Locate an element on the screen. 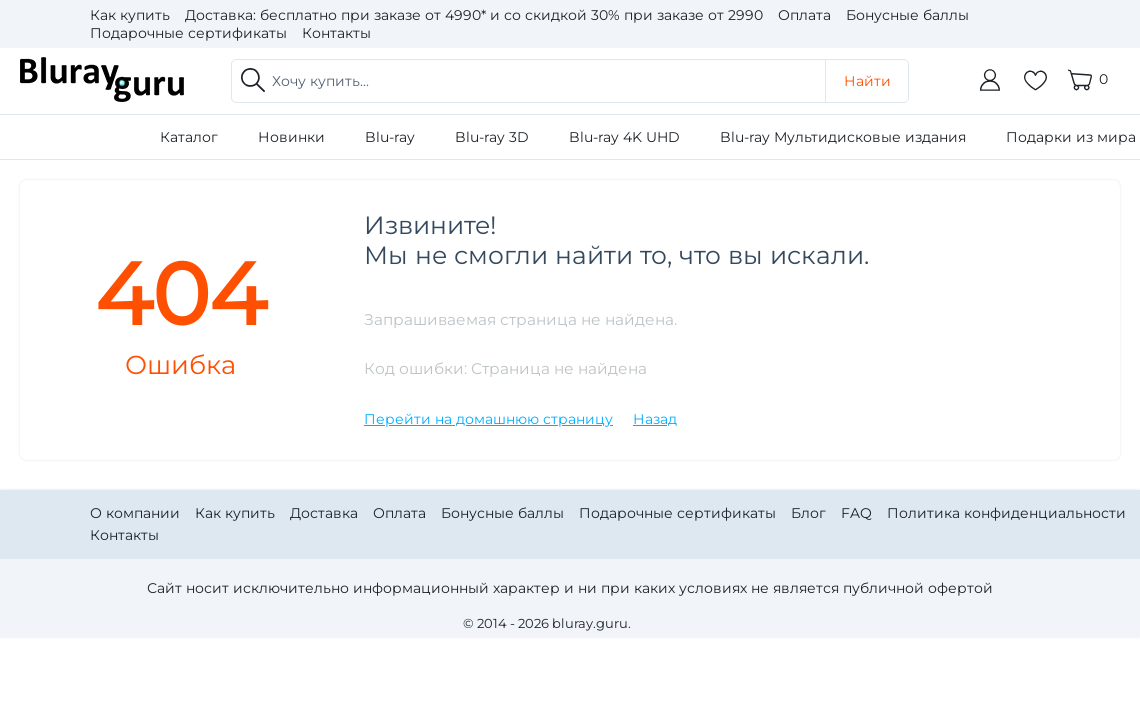 Image resolution: width=1140 pixels, height=720 pixels. Назад is located at coordinates (655, 419).